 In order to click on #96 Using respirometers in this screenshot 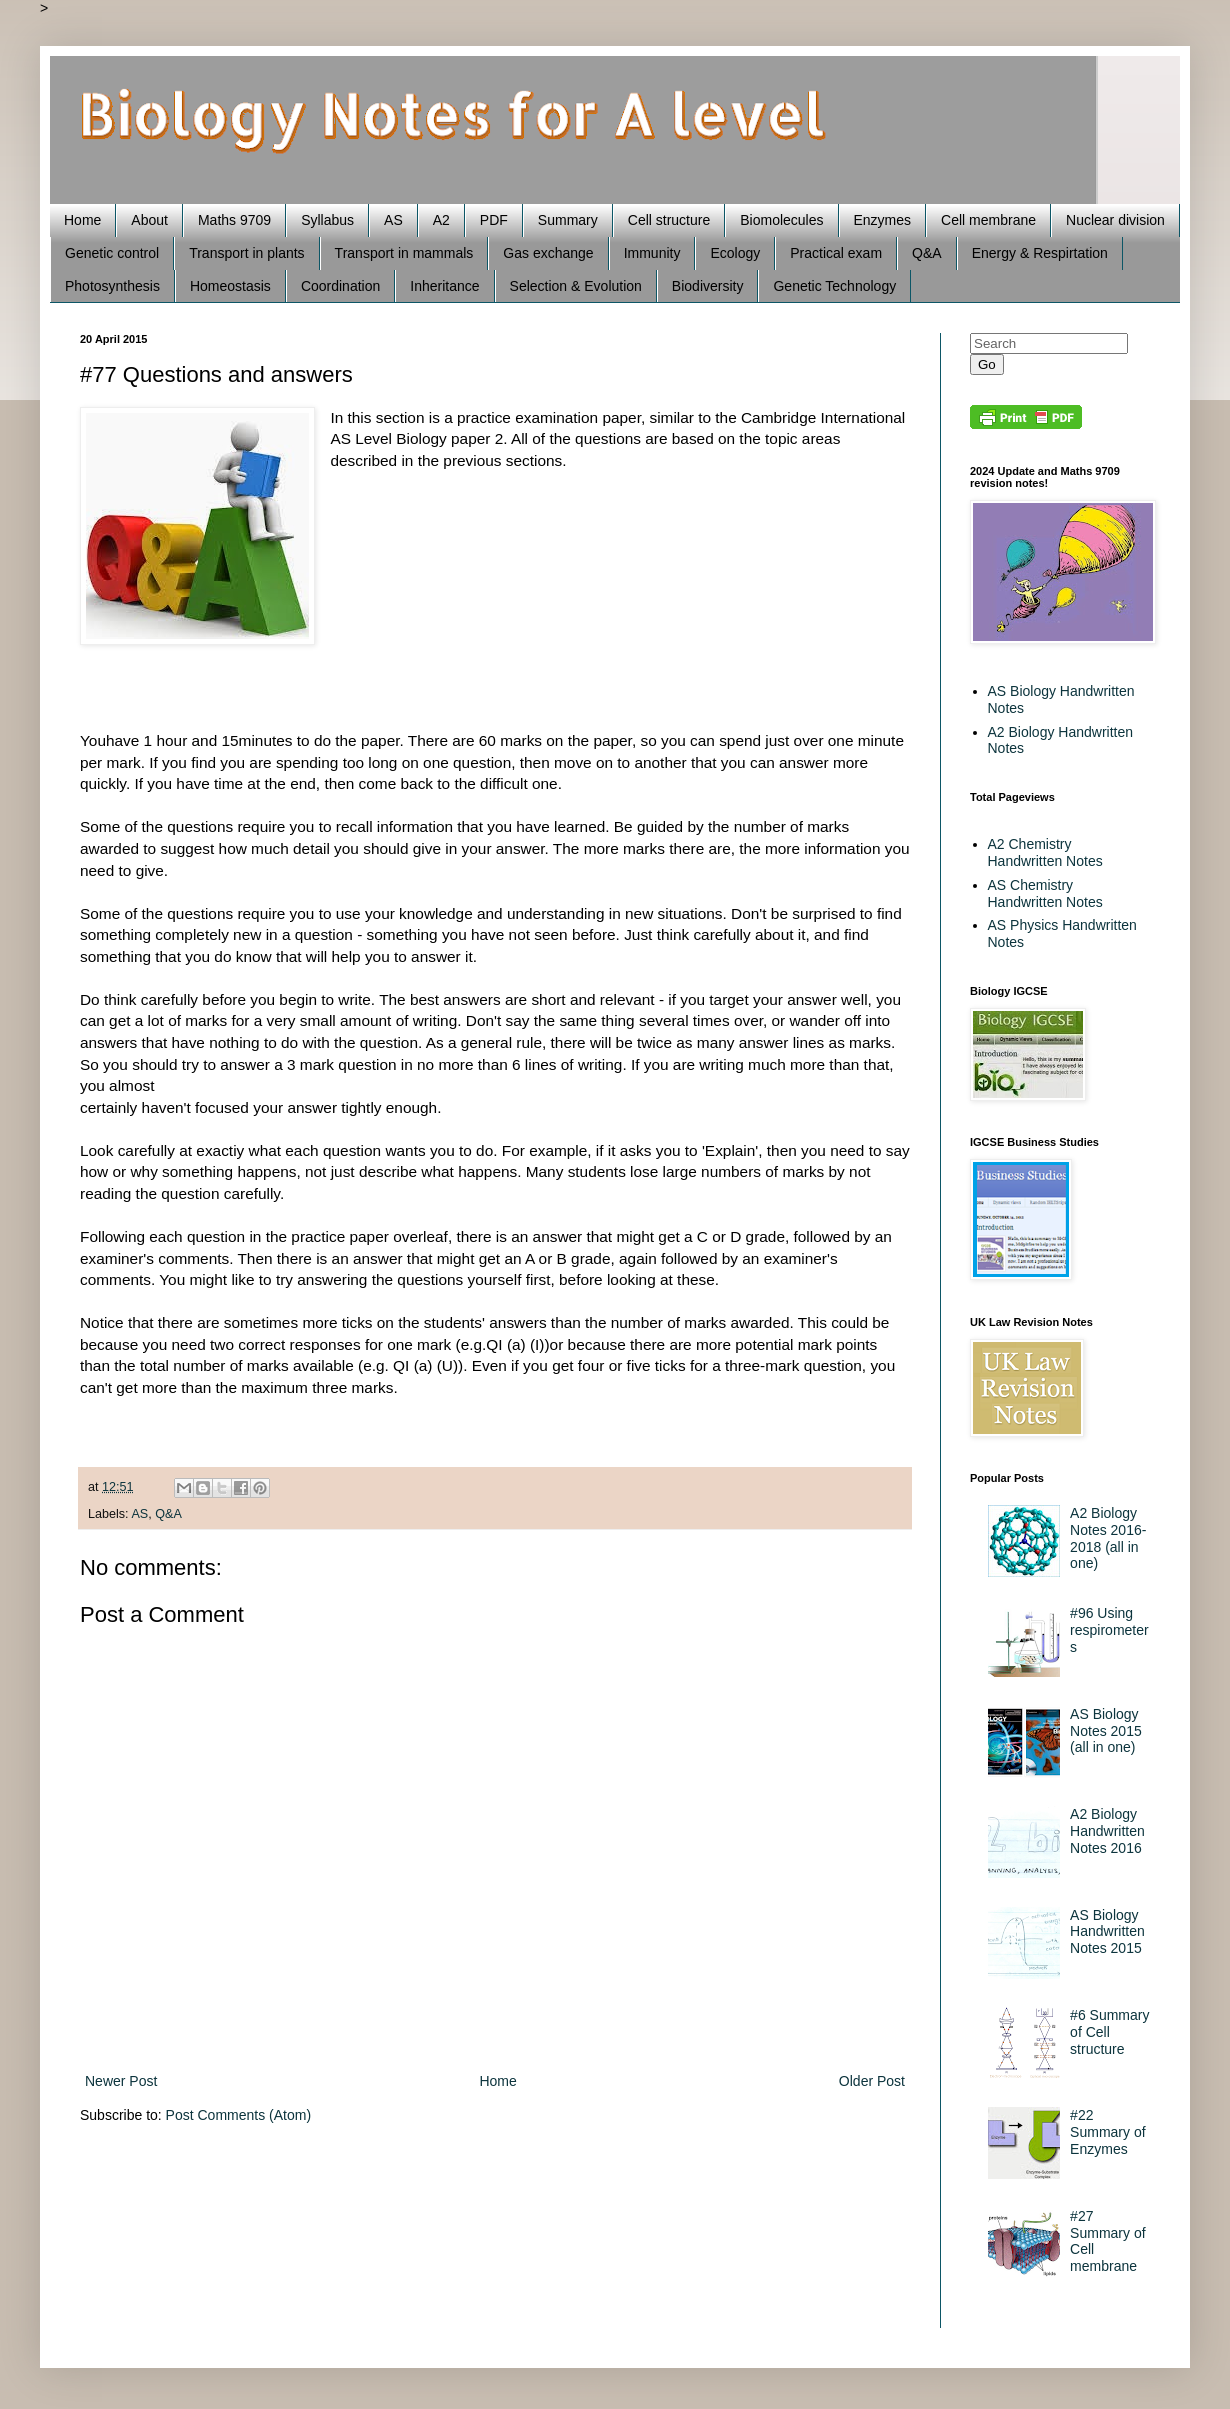, I will do `click(1109, 1630)`.